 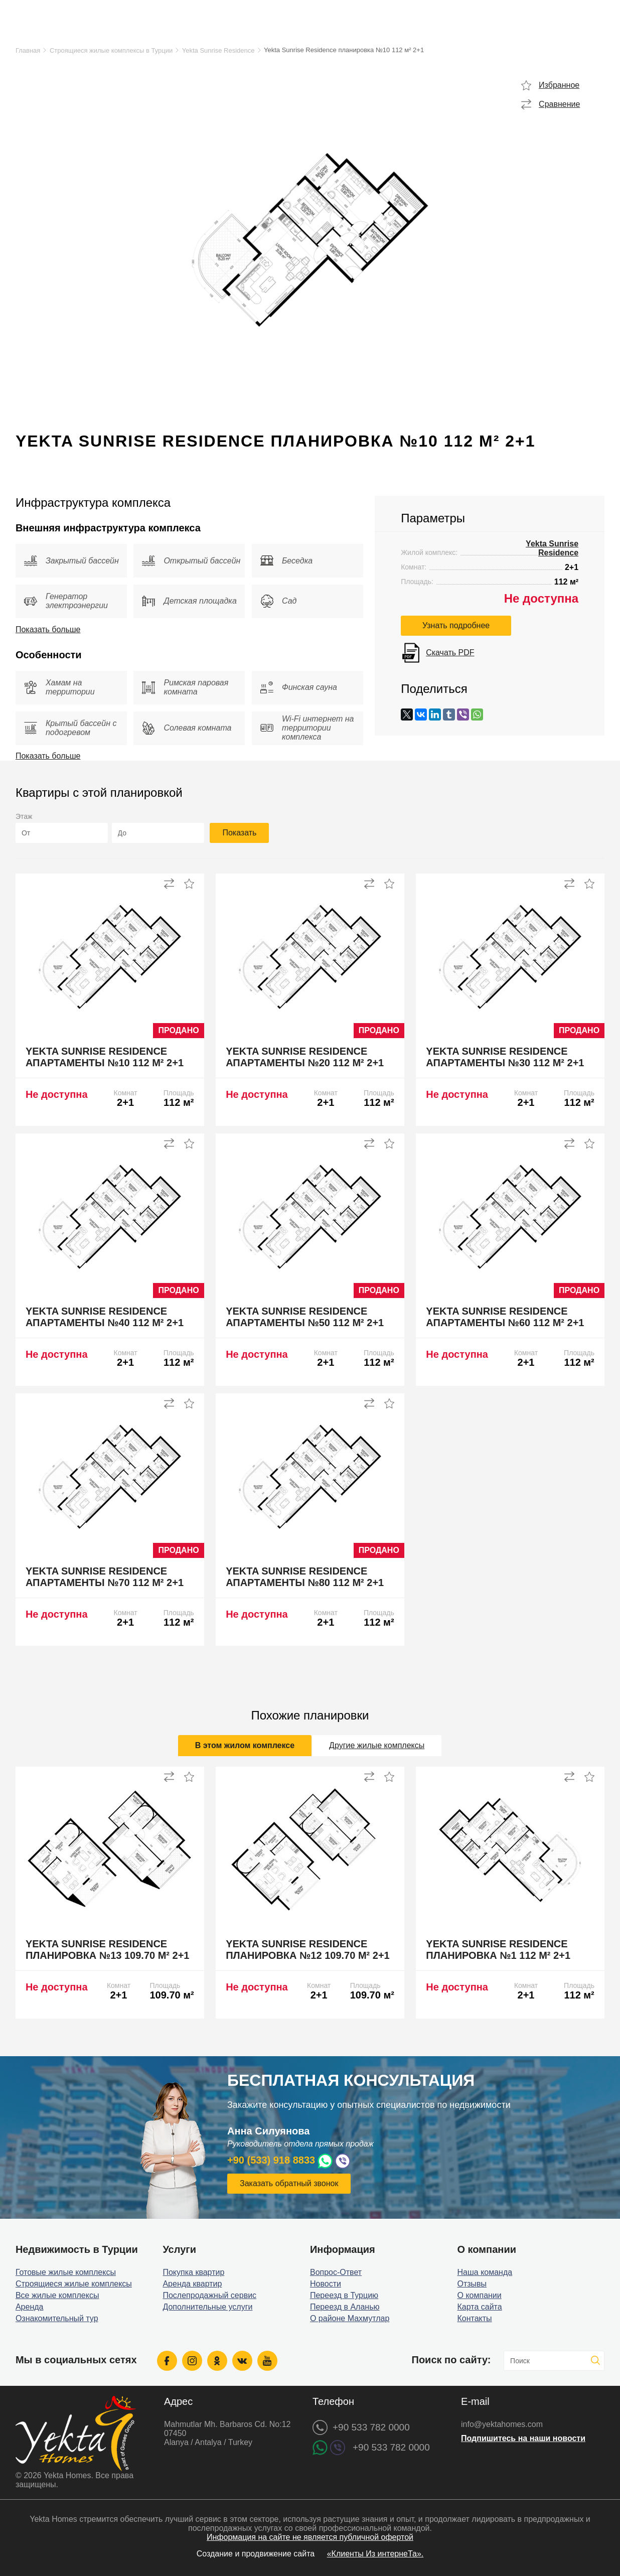 I want to click on Строящиеся жилые комплексы, so click(x=74, y=2283).